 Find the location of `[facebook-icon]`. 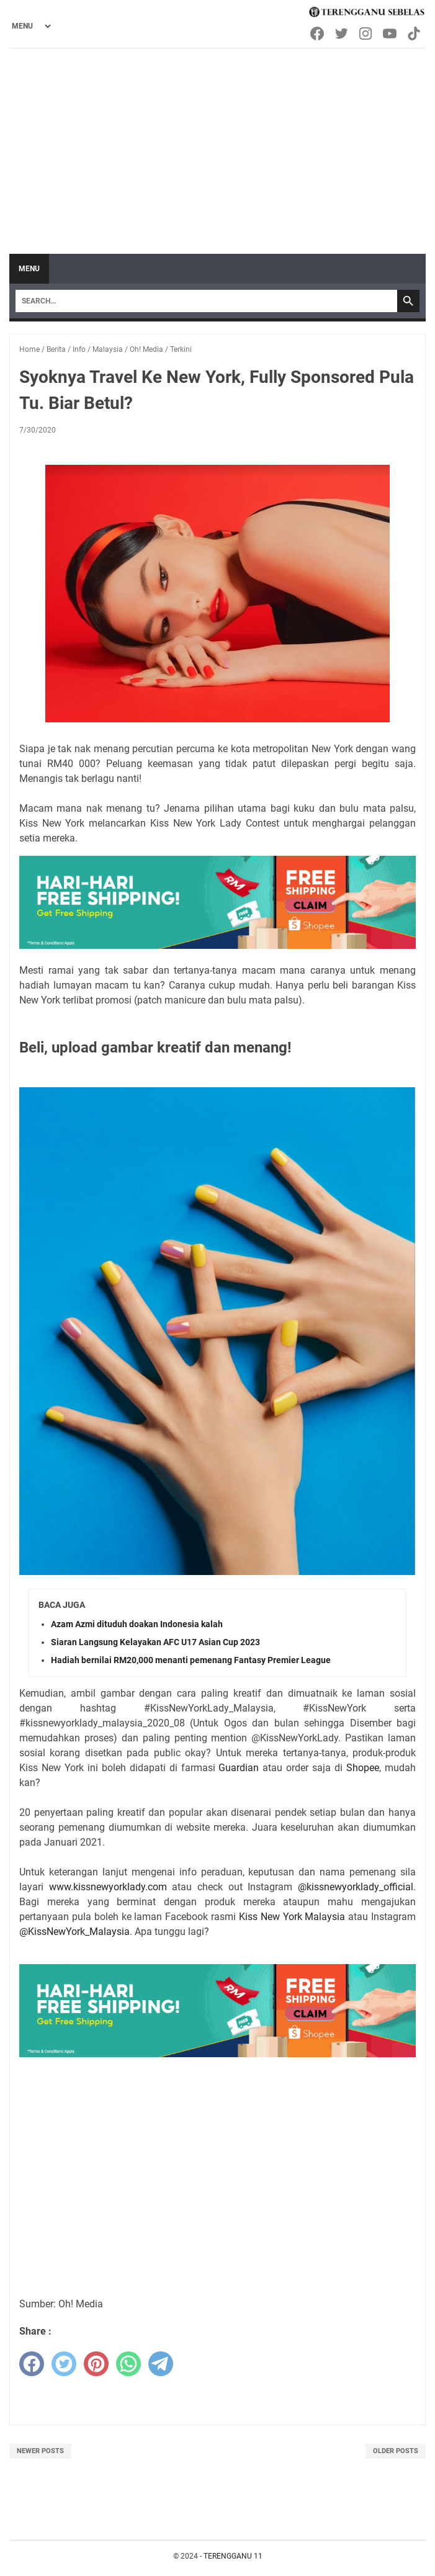

[facebook-icon] is located at coordinates (318, 33).